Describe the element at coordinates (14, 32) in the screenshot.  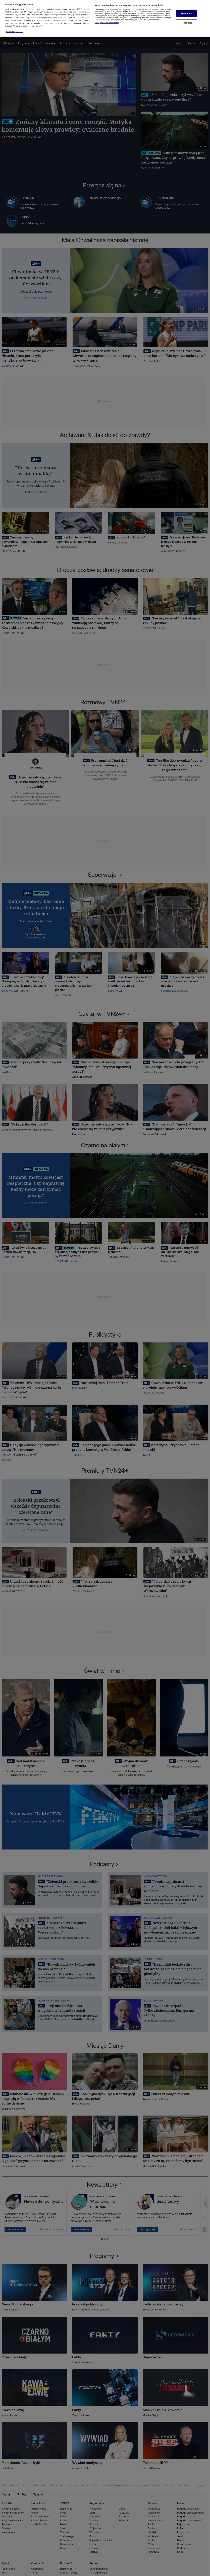
I see `Polityka Prywatności [Więcej informacji o Twojej prywatności, otwiera się w nowym oknie]` at that location.